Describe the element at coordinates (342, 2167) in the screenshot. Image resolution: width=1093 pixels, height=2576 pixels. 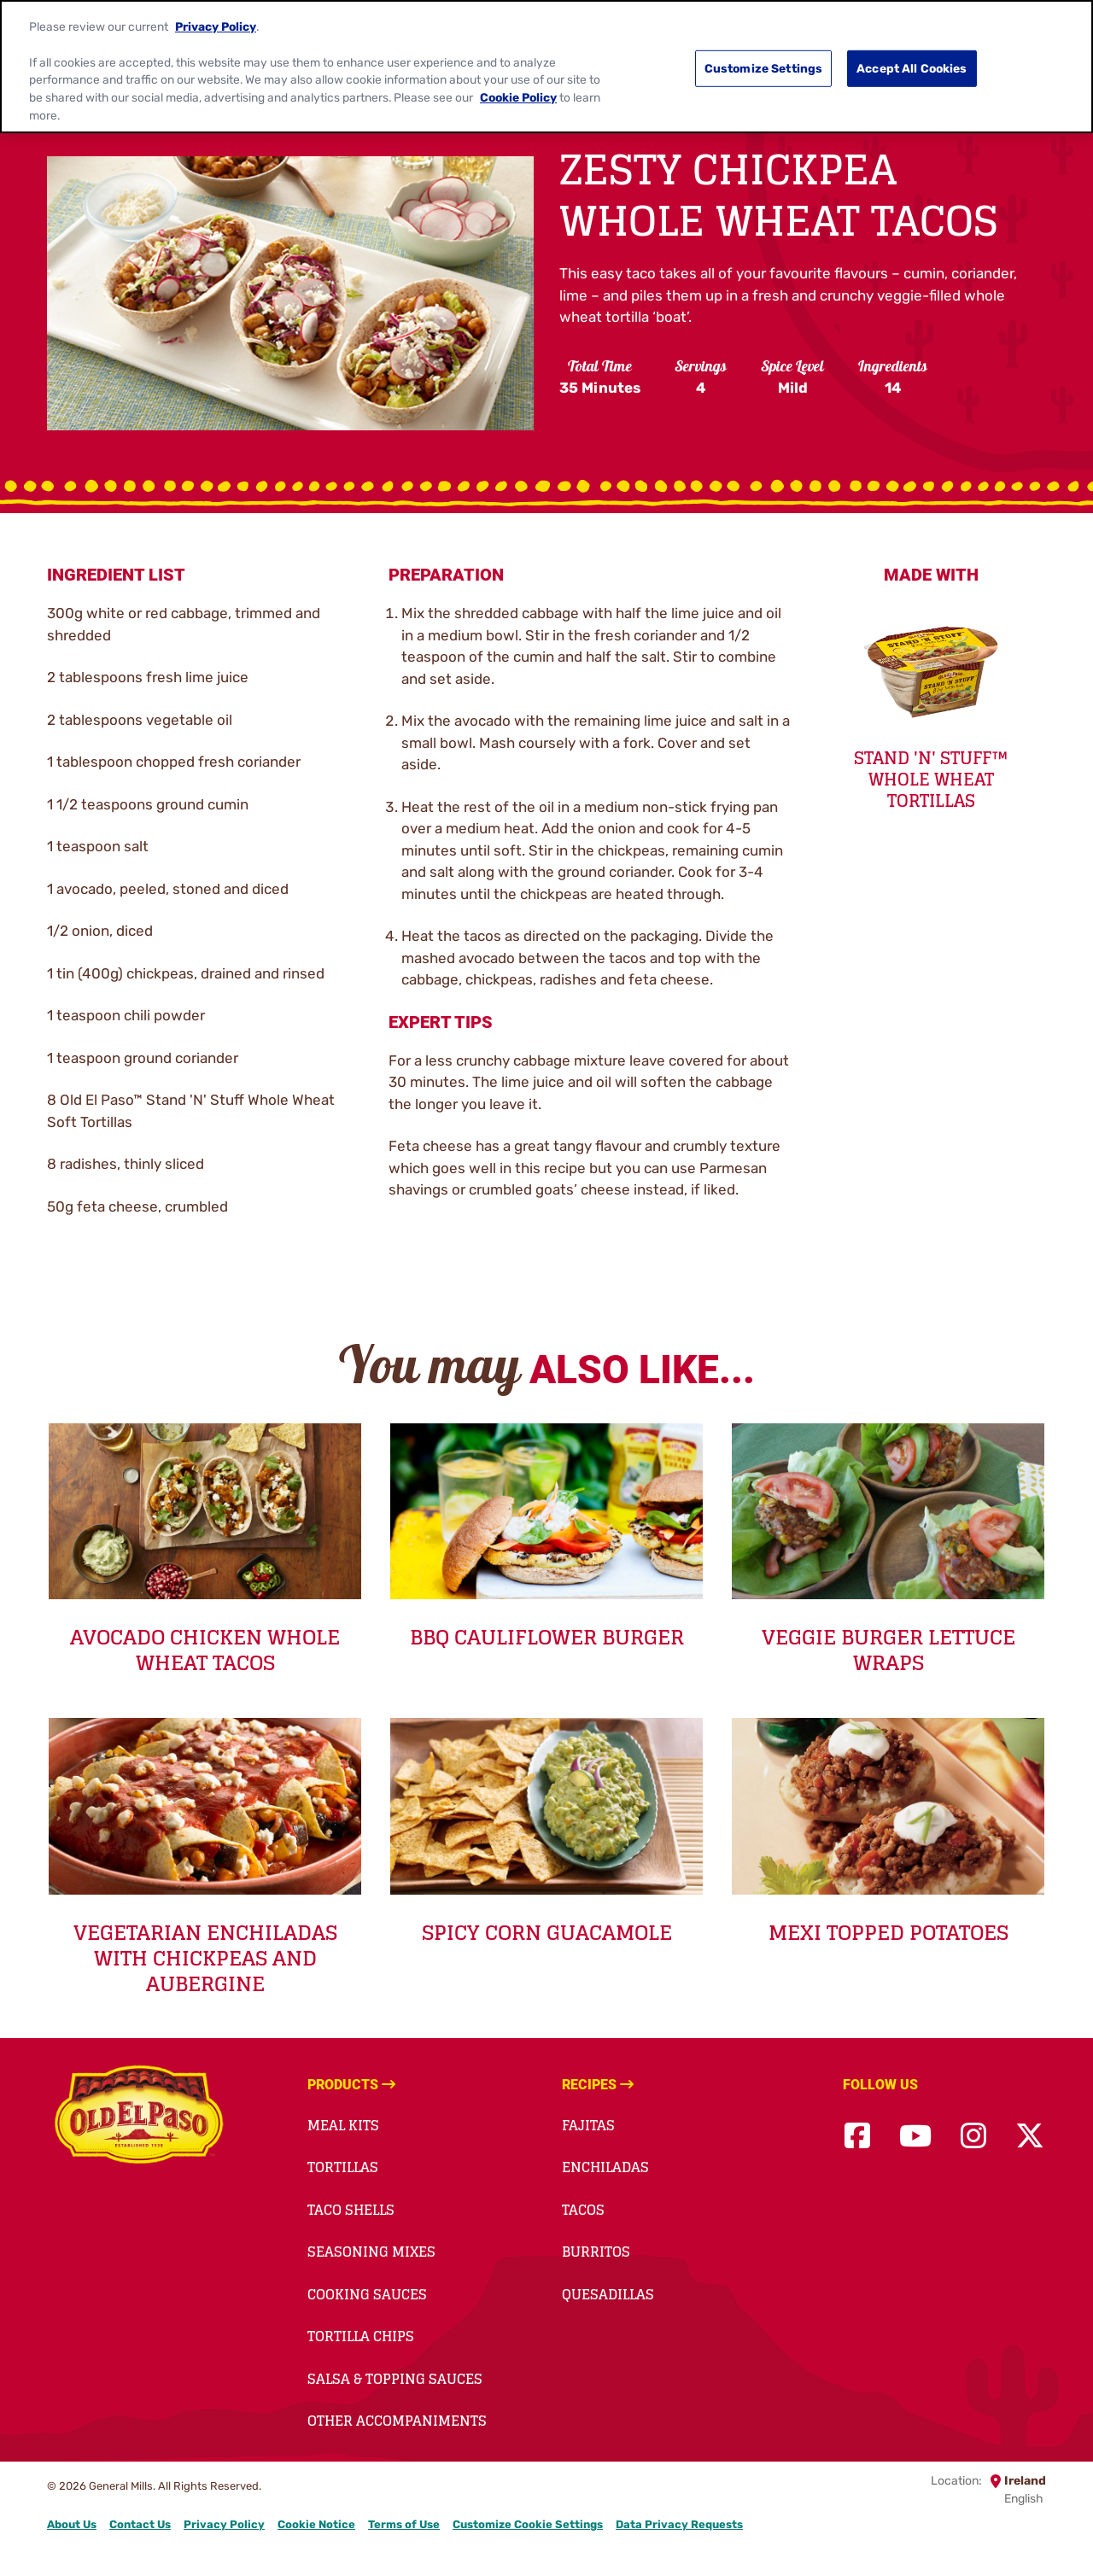
I see `Tortillas` at that location.